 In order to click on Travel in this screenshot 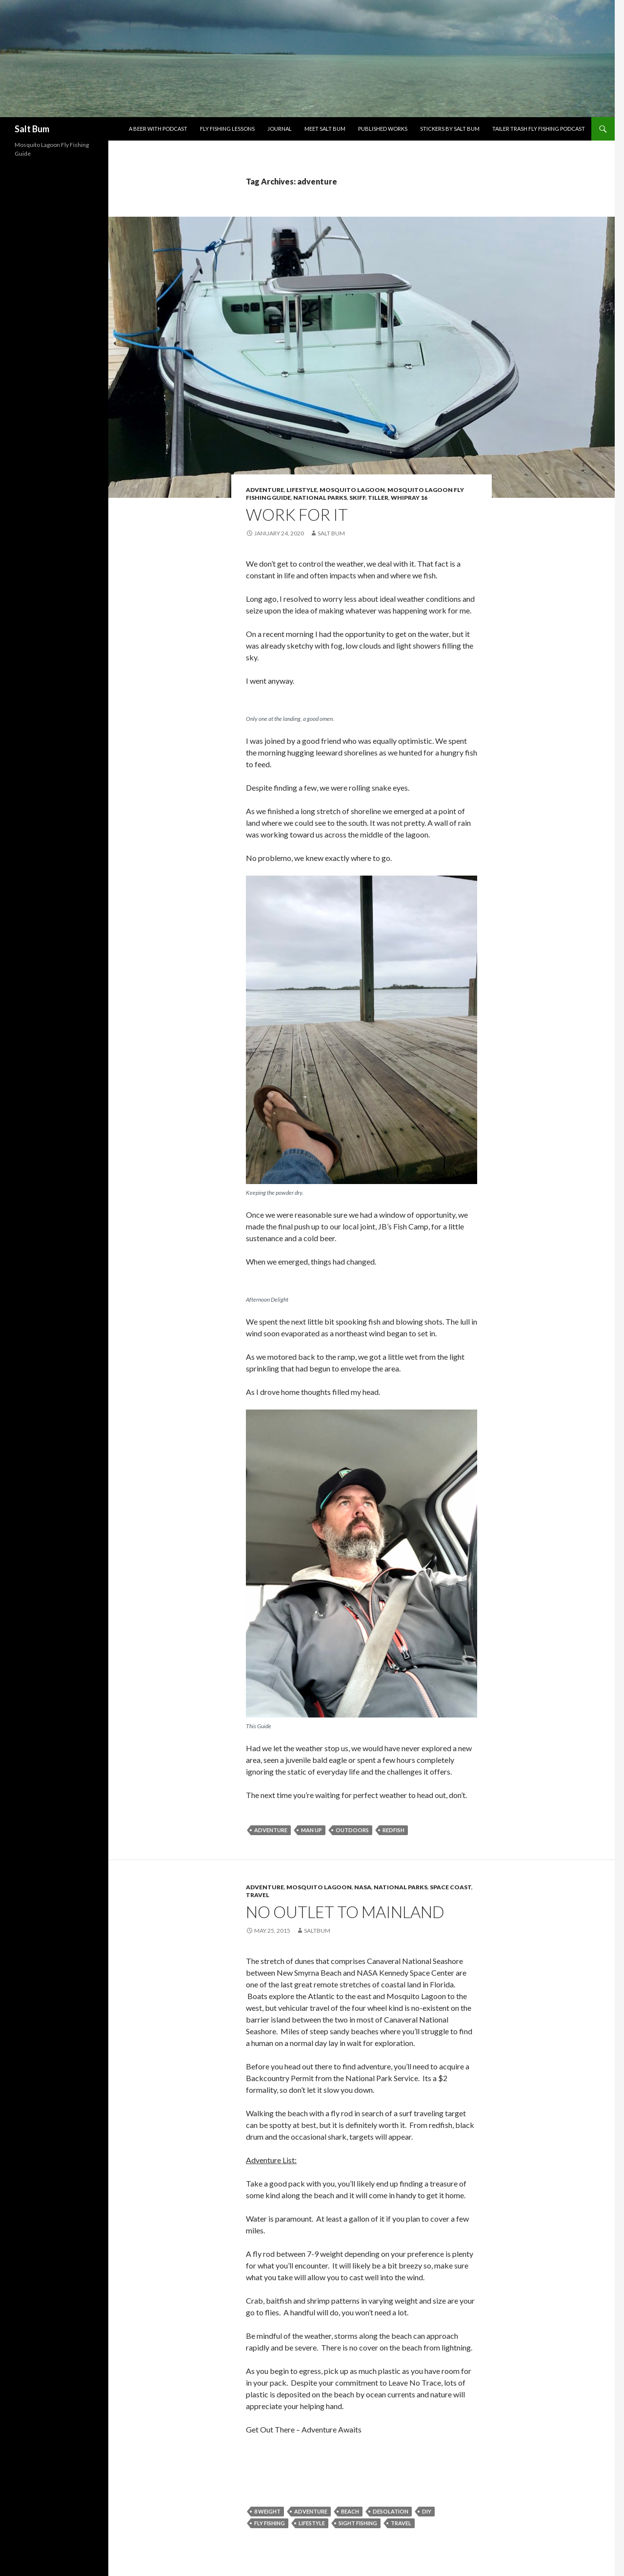, I will do `click(257, 1895)`.